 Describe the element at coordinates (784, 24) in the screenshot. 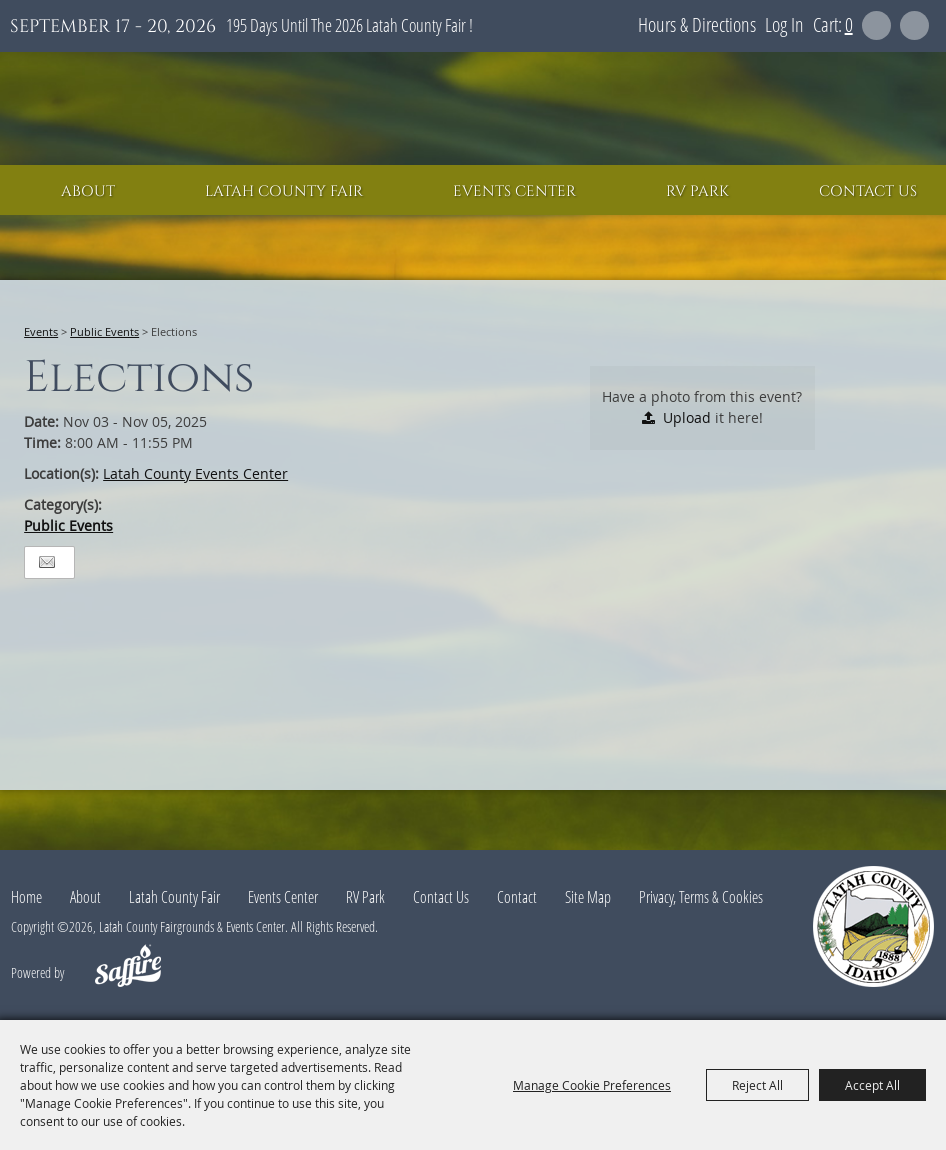

I see `Log In` at that location.